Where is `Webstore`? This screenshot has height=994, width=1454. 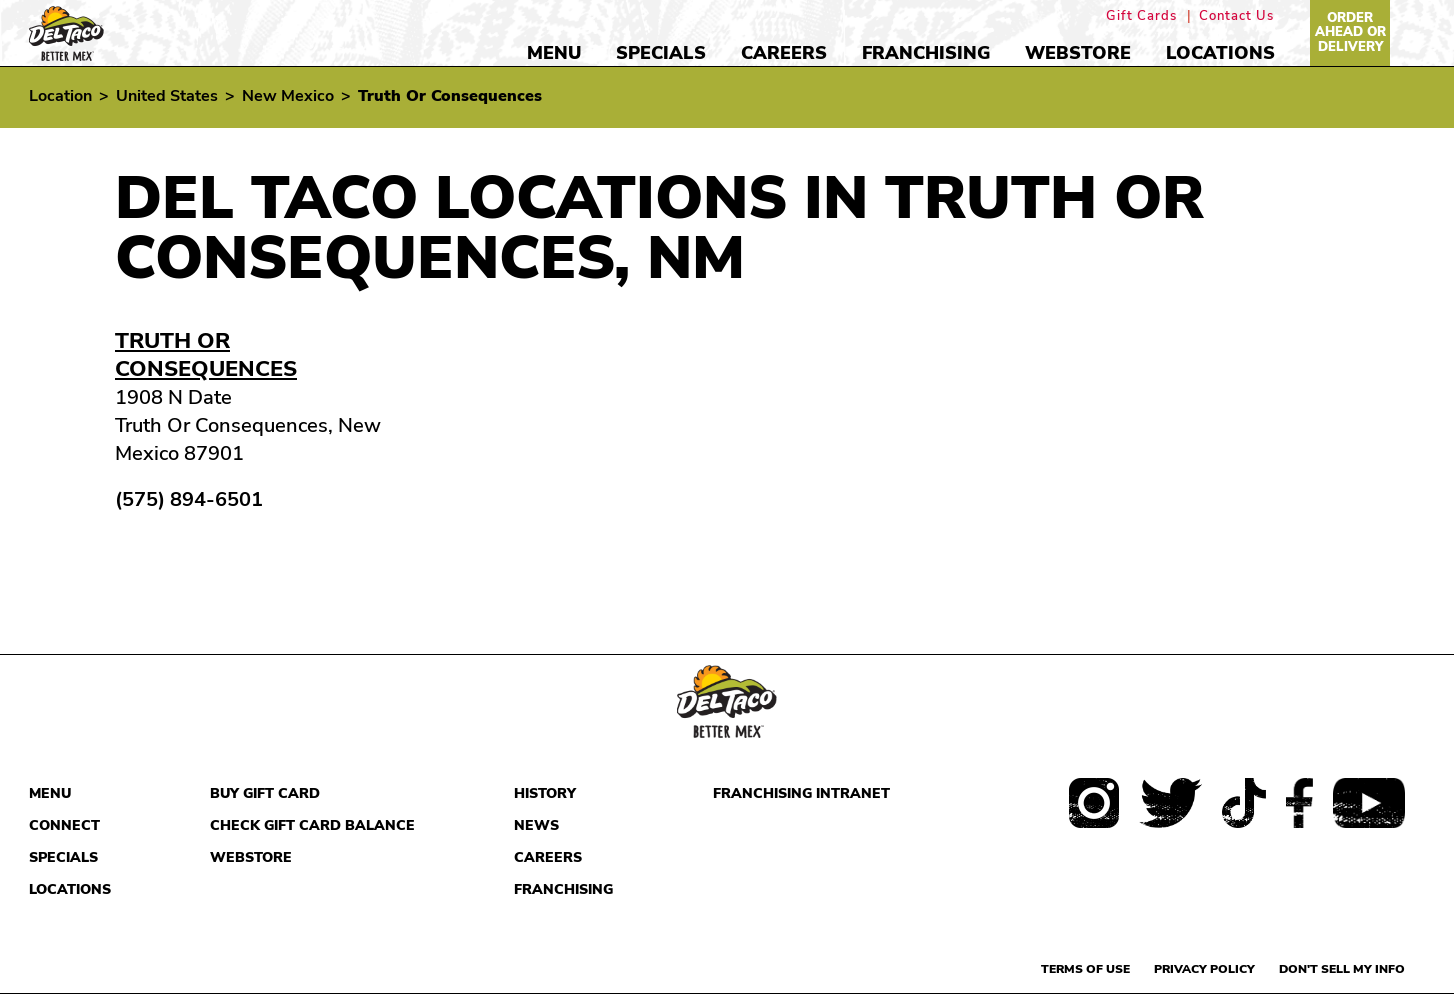
Webstore is located at coordinates (1078, 53).